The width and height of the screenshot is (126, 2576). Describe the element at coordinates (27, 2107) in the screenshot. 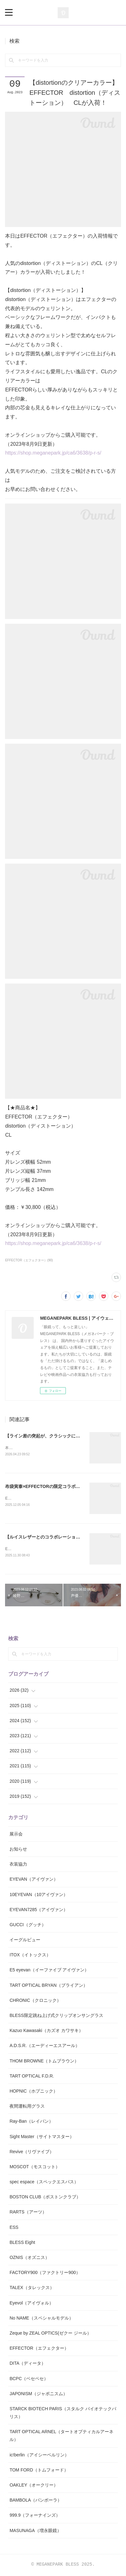

I see `夜間運転用グラス` at that location.